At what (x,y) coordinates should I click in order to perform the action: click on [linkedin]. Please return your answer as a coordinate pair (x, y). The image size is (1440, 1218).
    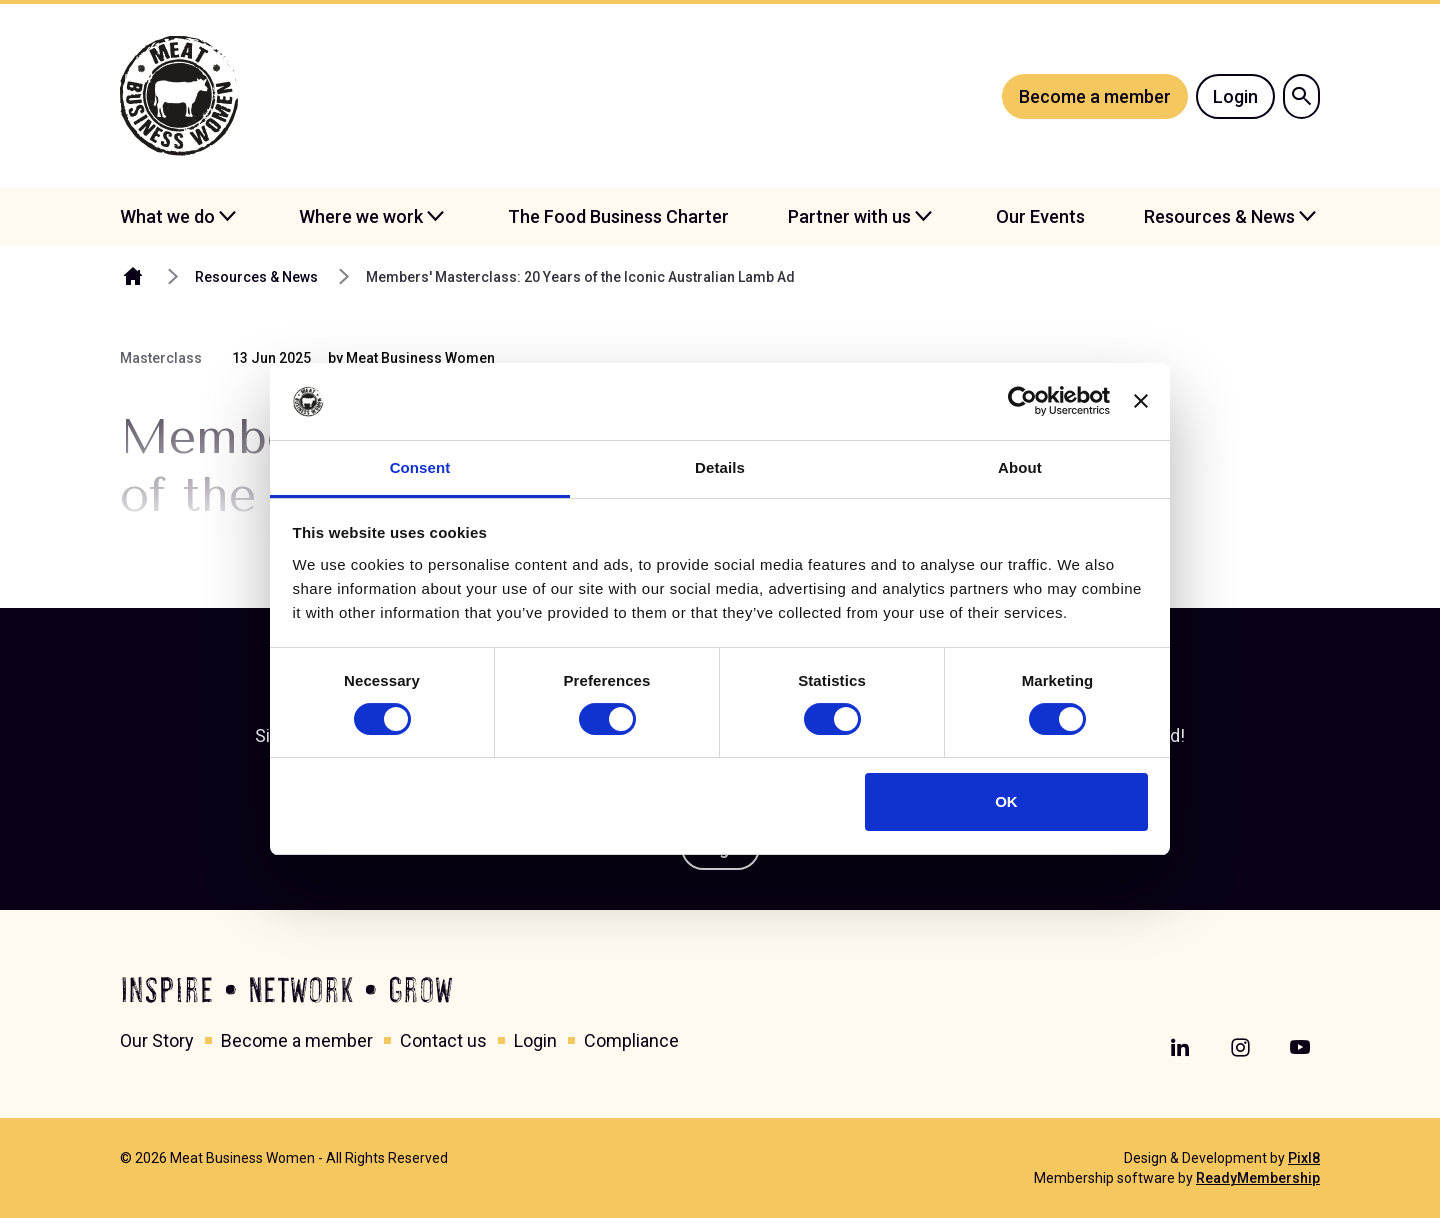
    Looking at the image, I should click on (1180, 1048).